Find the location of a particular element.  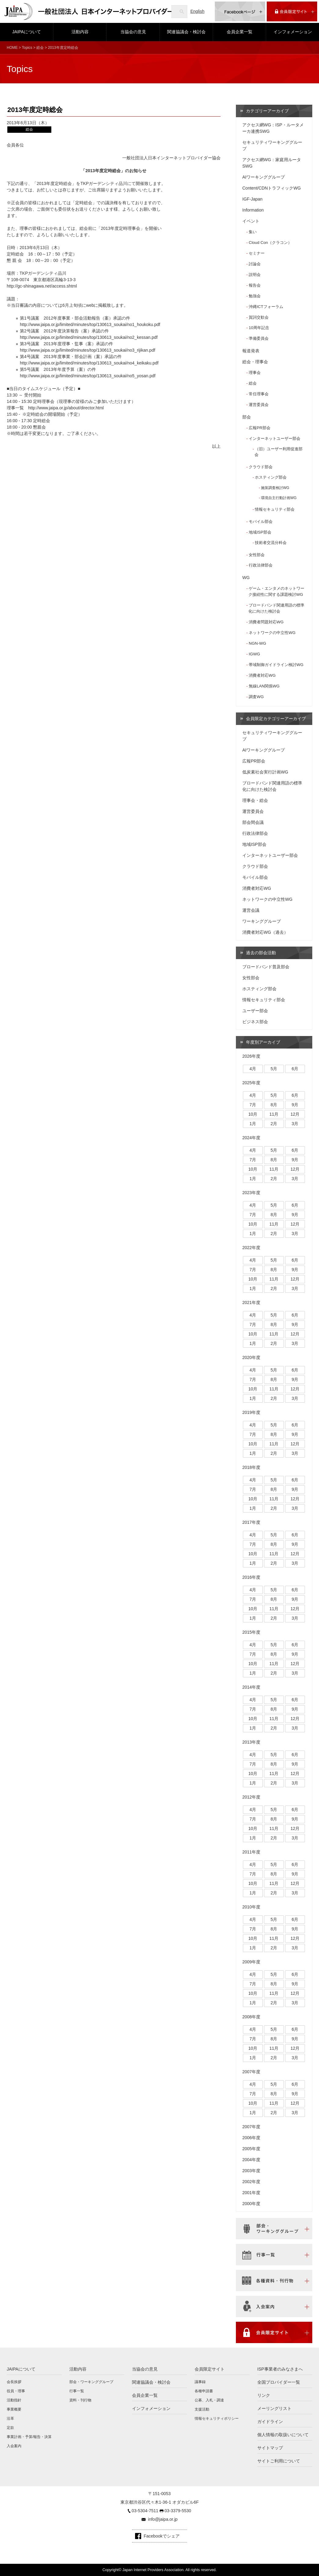

沿革 is located at coordinates (10, 2418).